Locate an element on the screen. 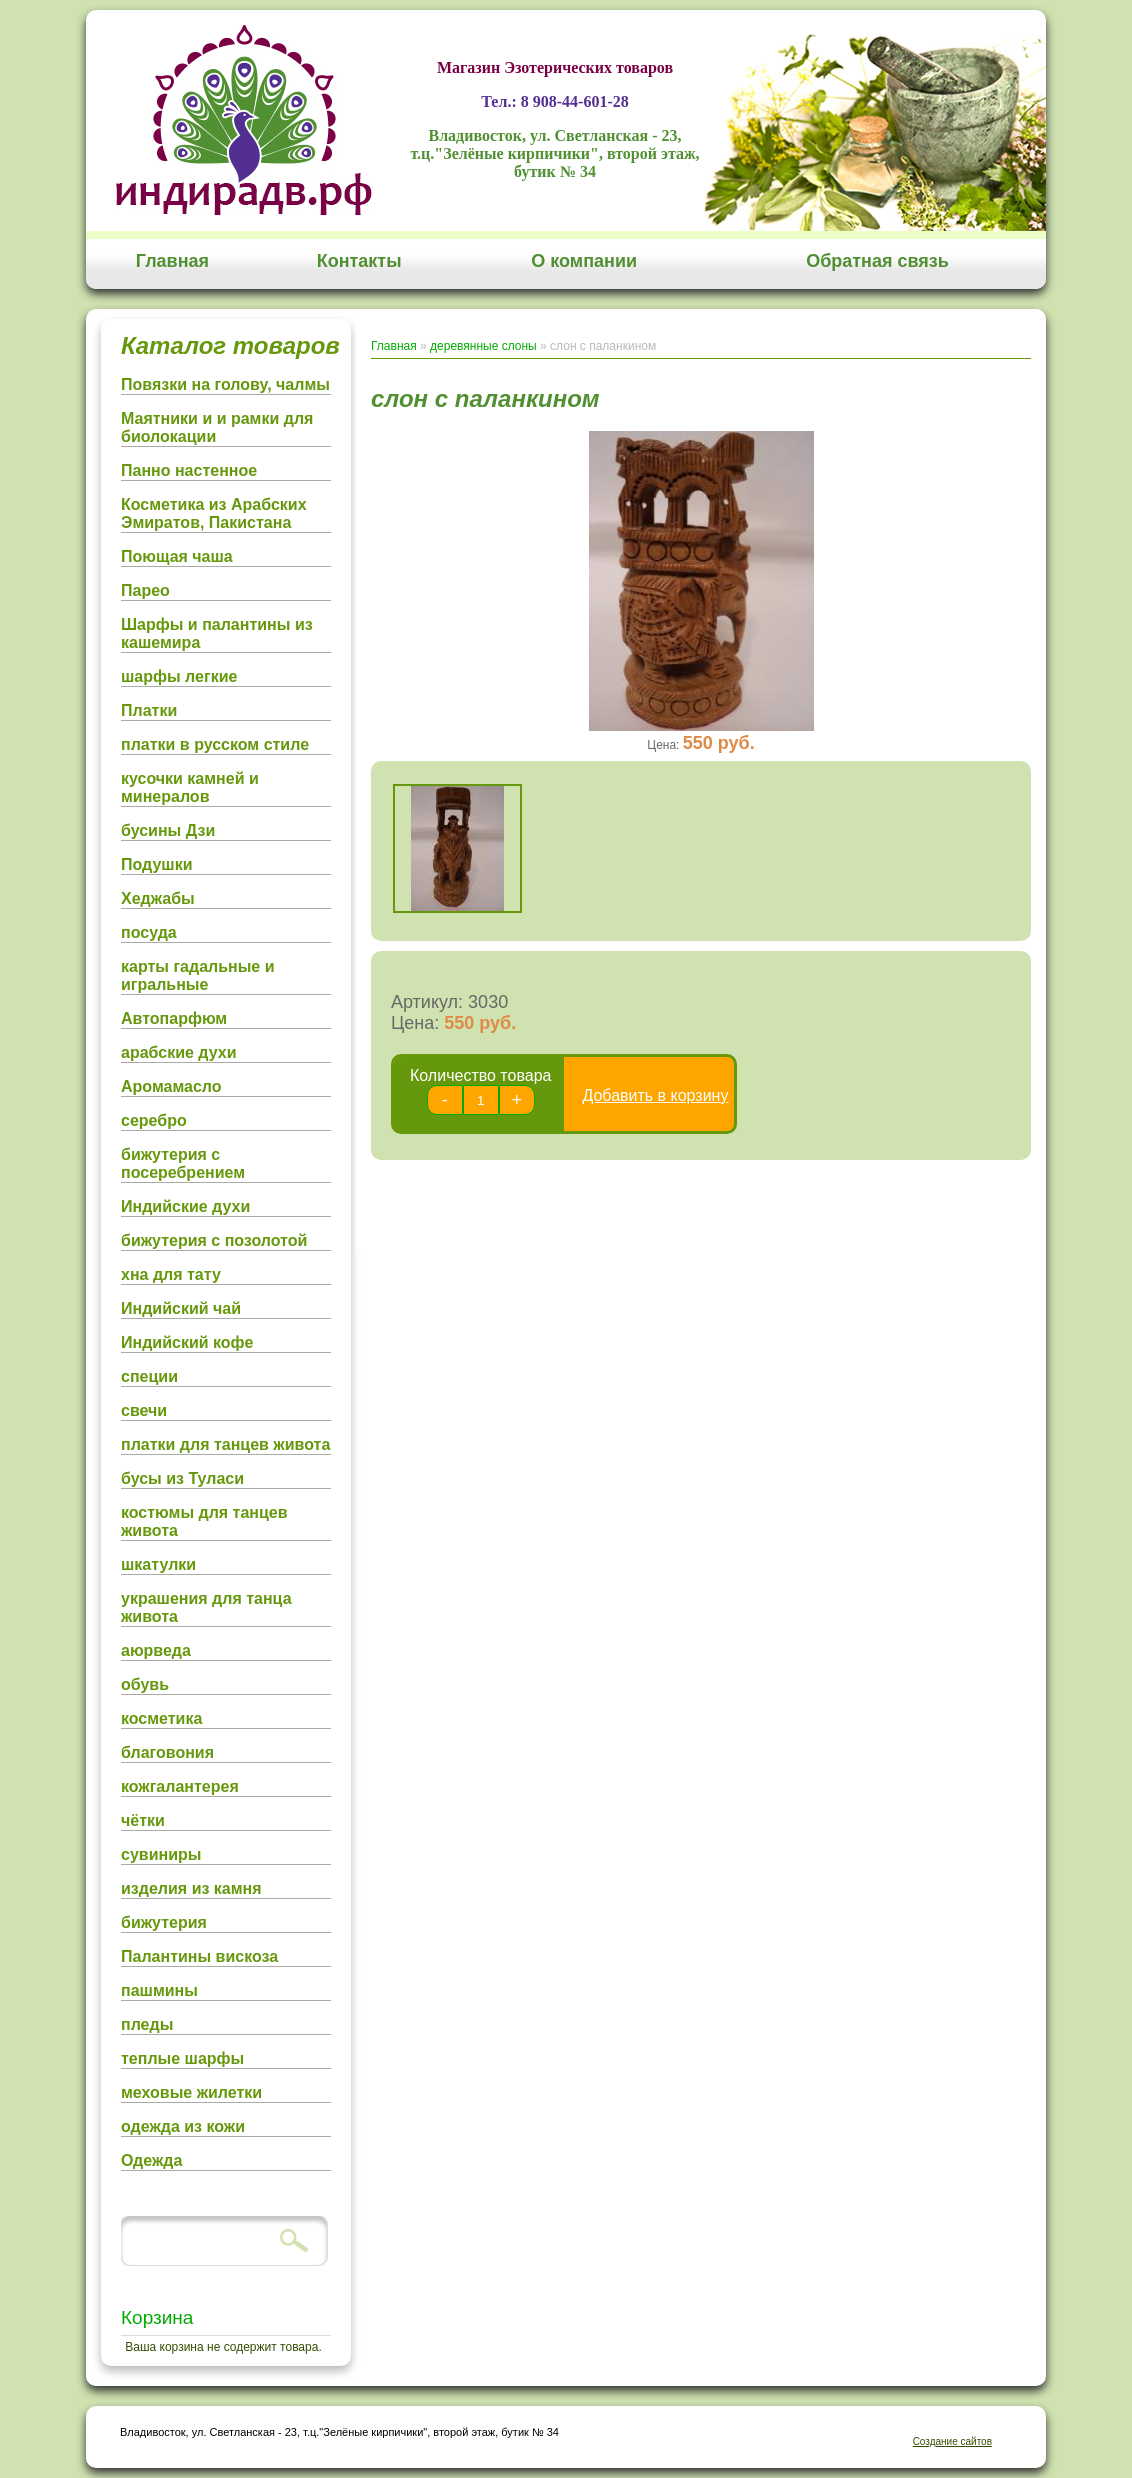  Панно настенное is located at coordinates (189, 470).